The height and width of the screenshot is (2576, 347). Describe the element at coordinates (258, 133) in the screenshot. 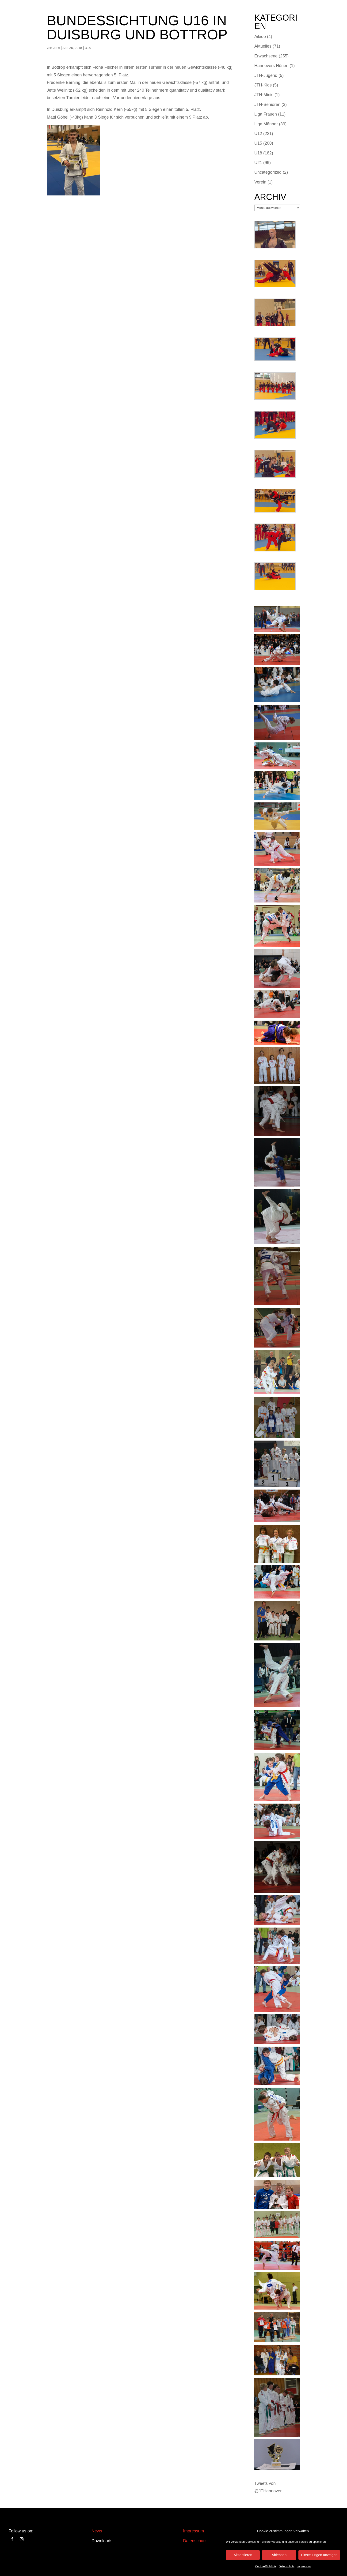

I see `U12` at that location.